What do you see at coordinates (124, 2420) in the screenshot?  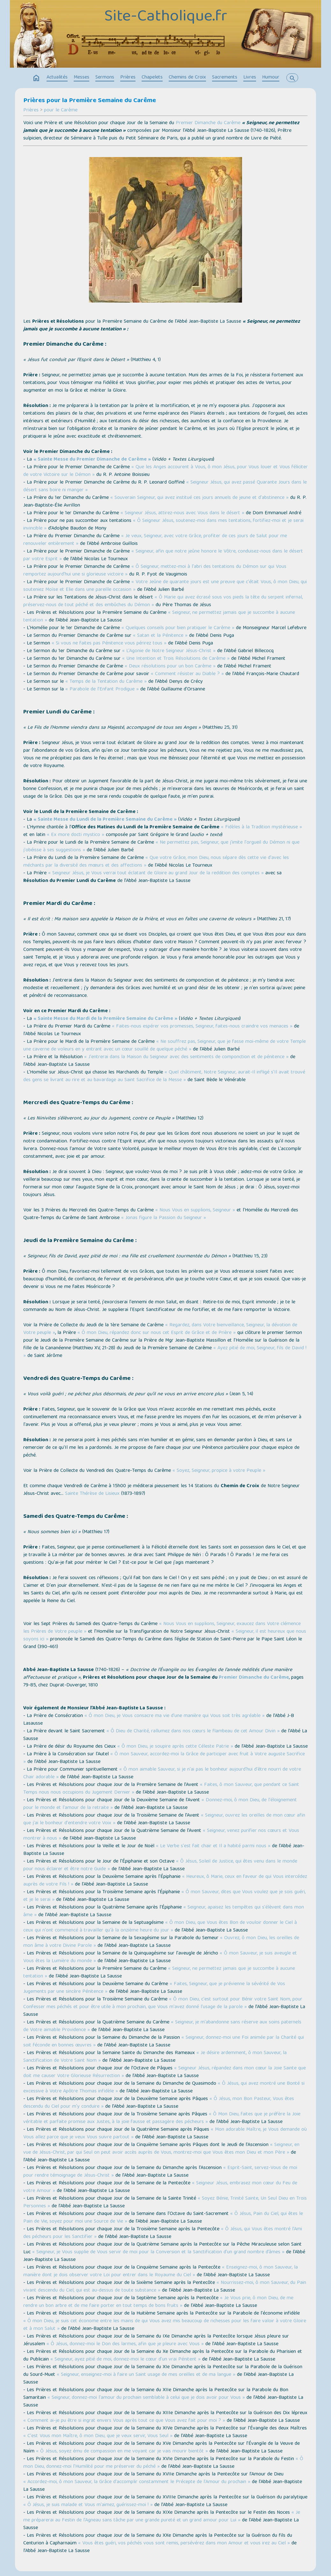 I see `« Comment ai-je pu être si ingrat envers Vous après tout ce que Vous avez fait pour moi ? »` at bounding box center [124, 2420].